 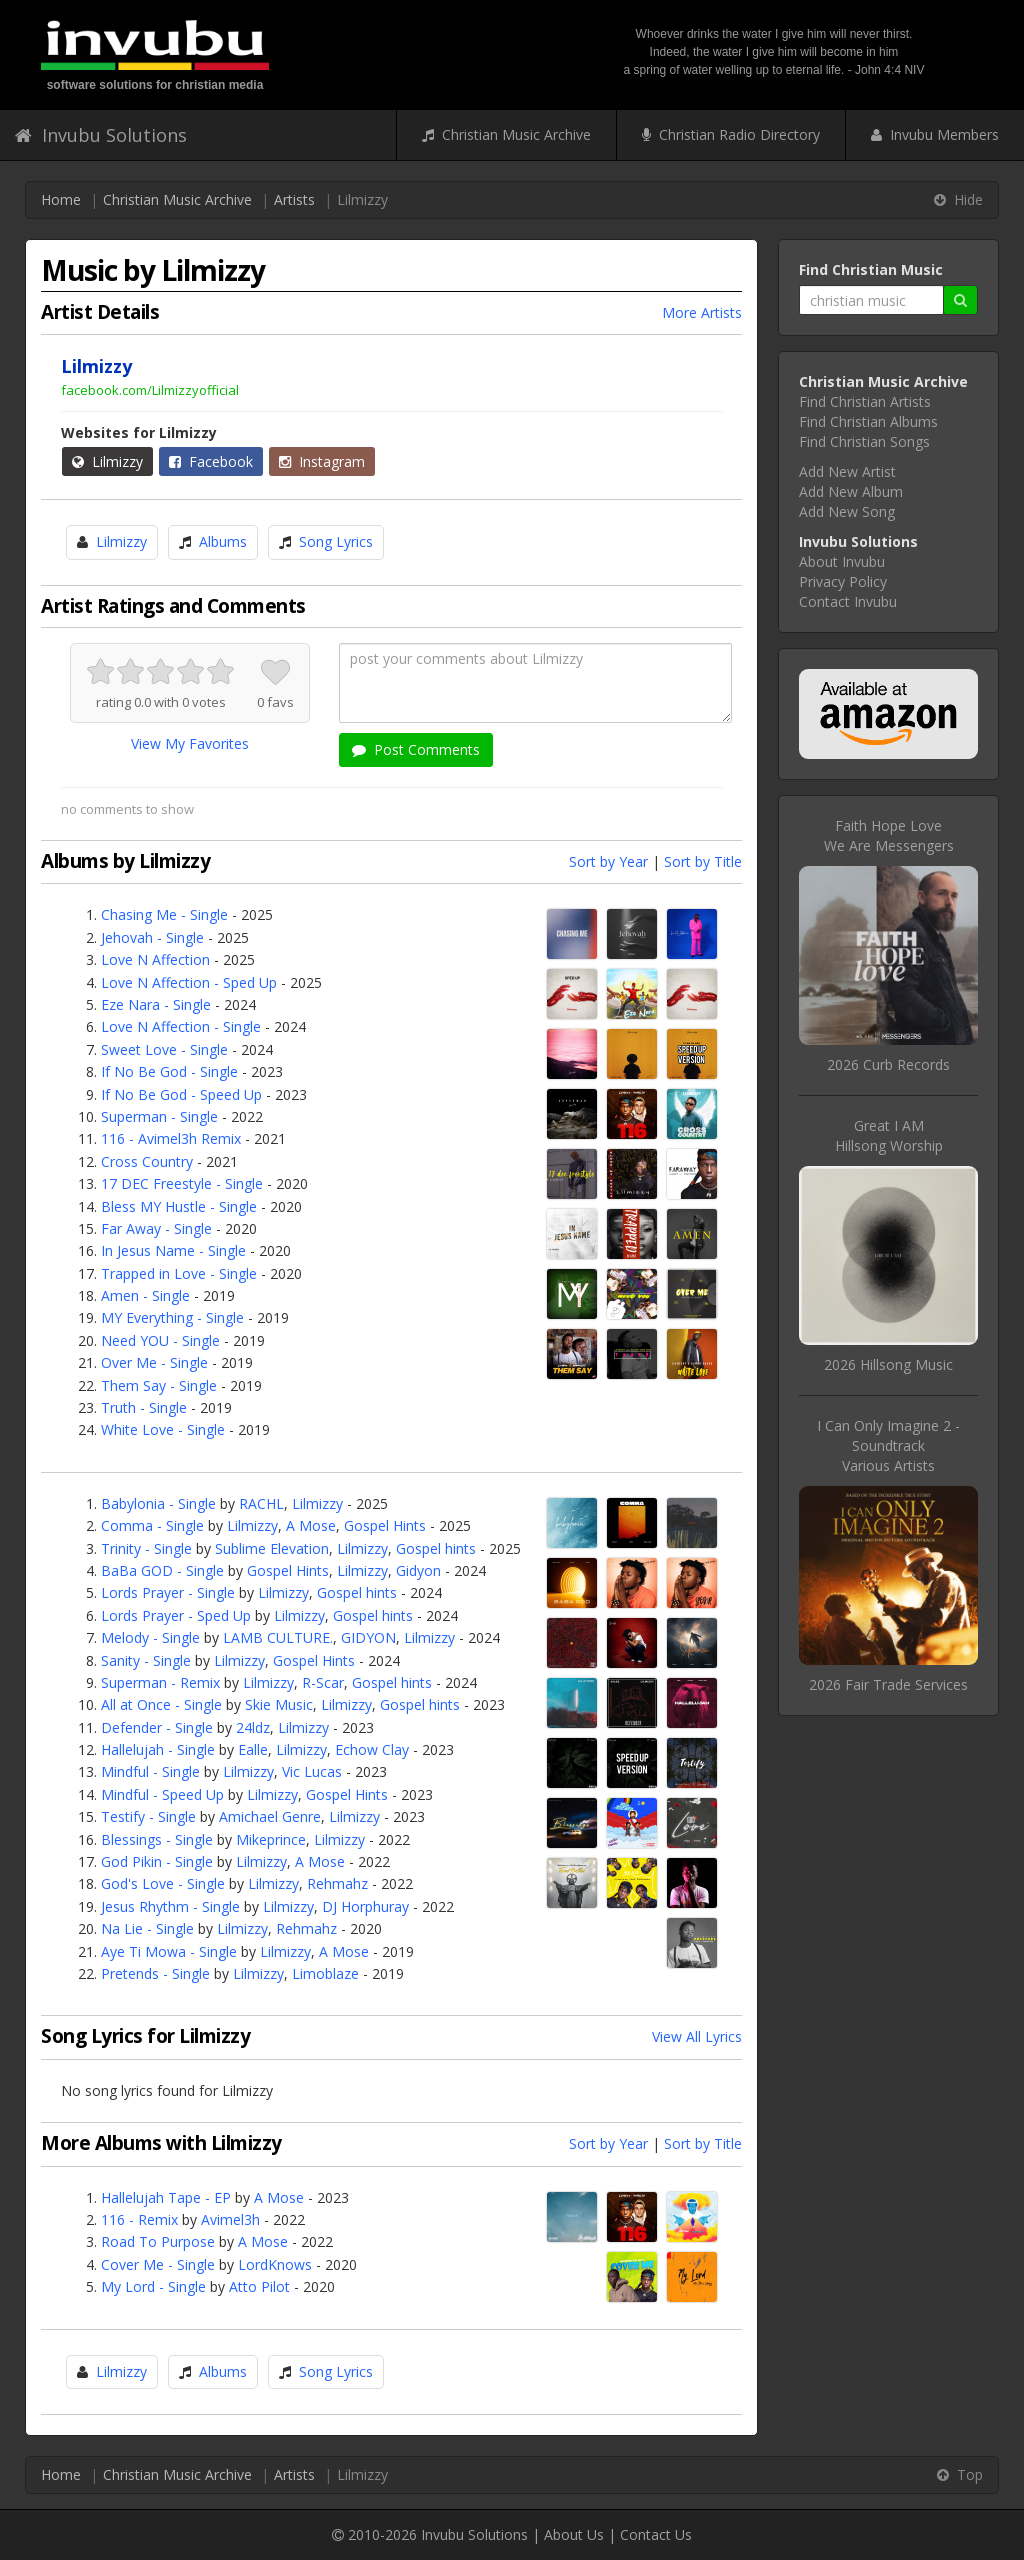 What do you see at coordinates (171, 1138) in the screenshot?
I see `116 - Avimel3h Remix` at bounding box center [171, 1138].